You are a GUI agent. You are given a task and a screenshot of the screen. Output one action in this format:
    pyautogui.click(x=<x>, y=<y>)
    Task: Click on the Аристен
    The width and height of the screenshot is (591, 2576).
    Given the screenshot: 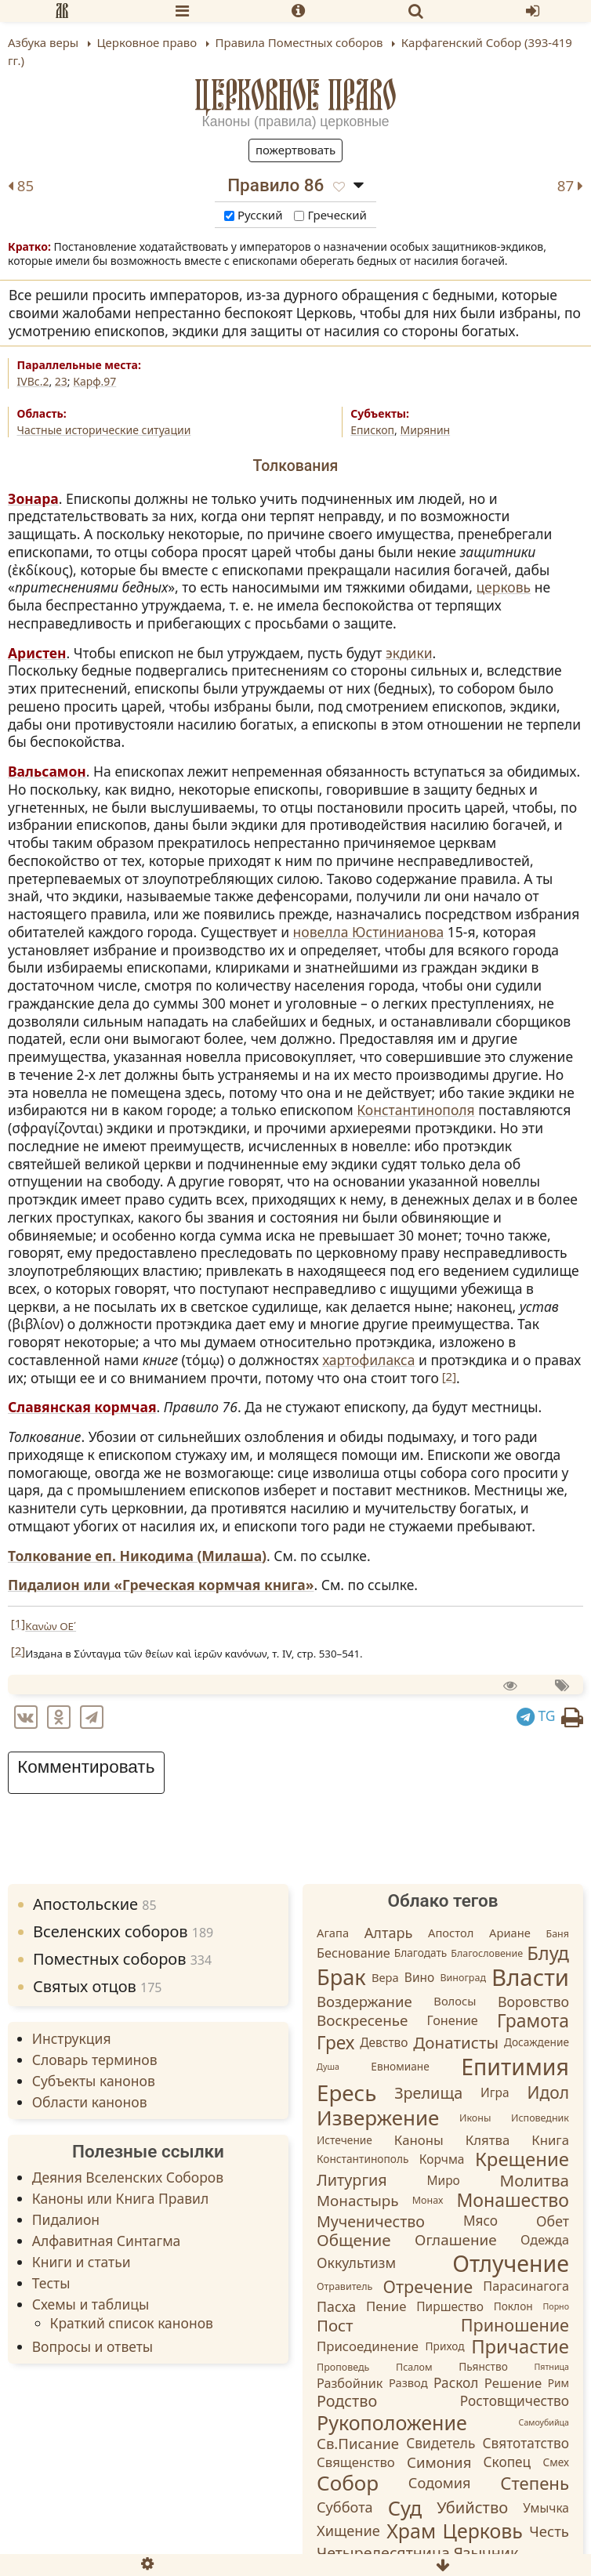 What is the action you would take?
    pyautogui.click(x=37, y=652)
    